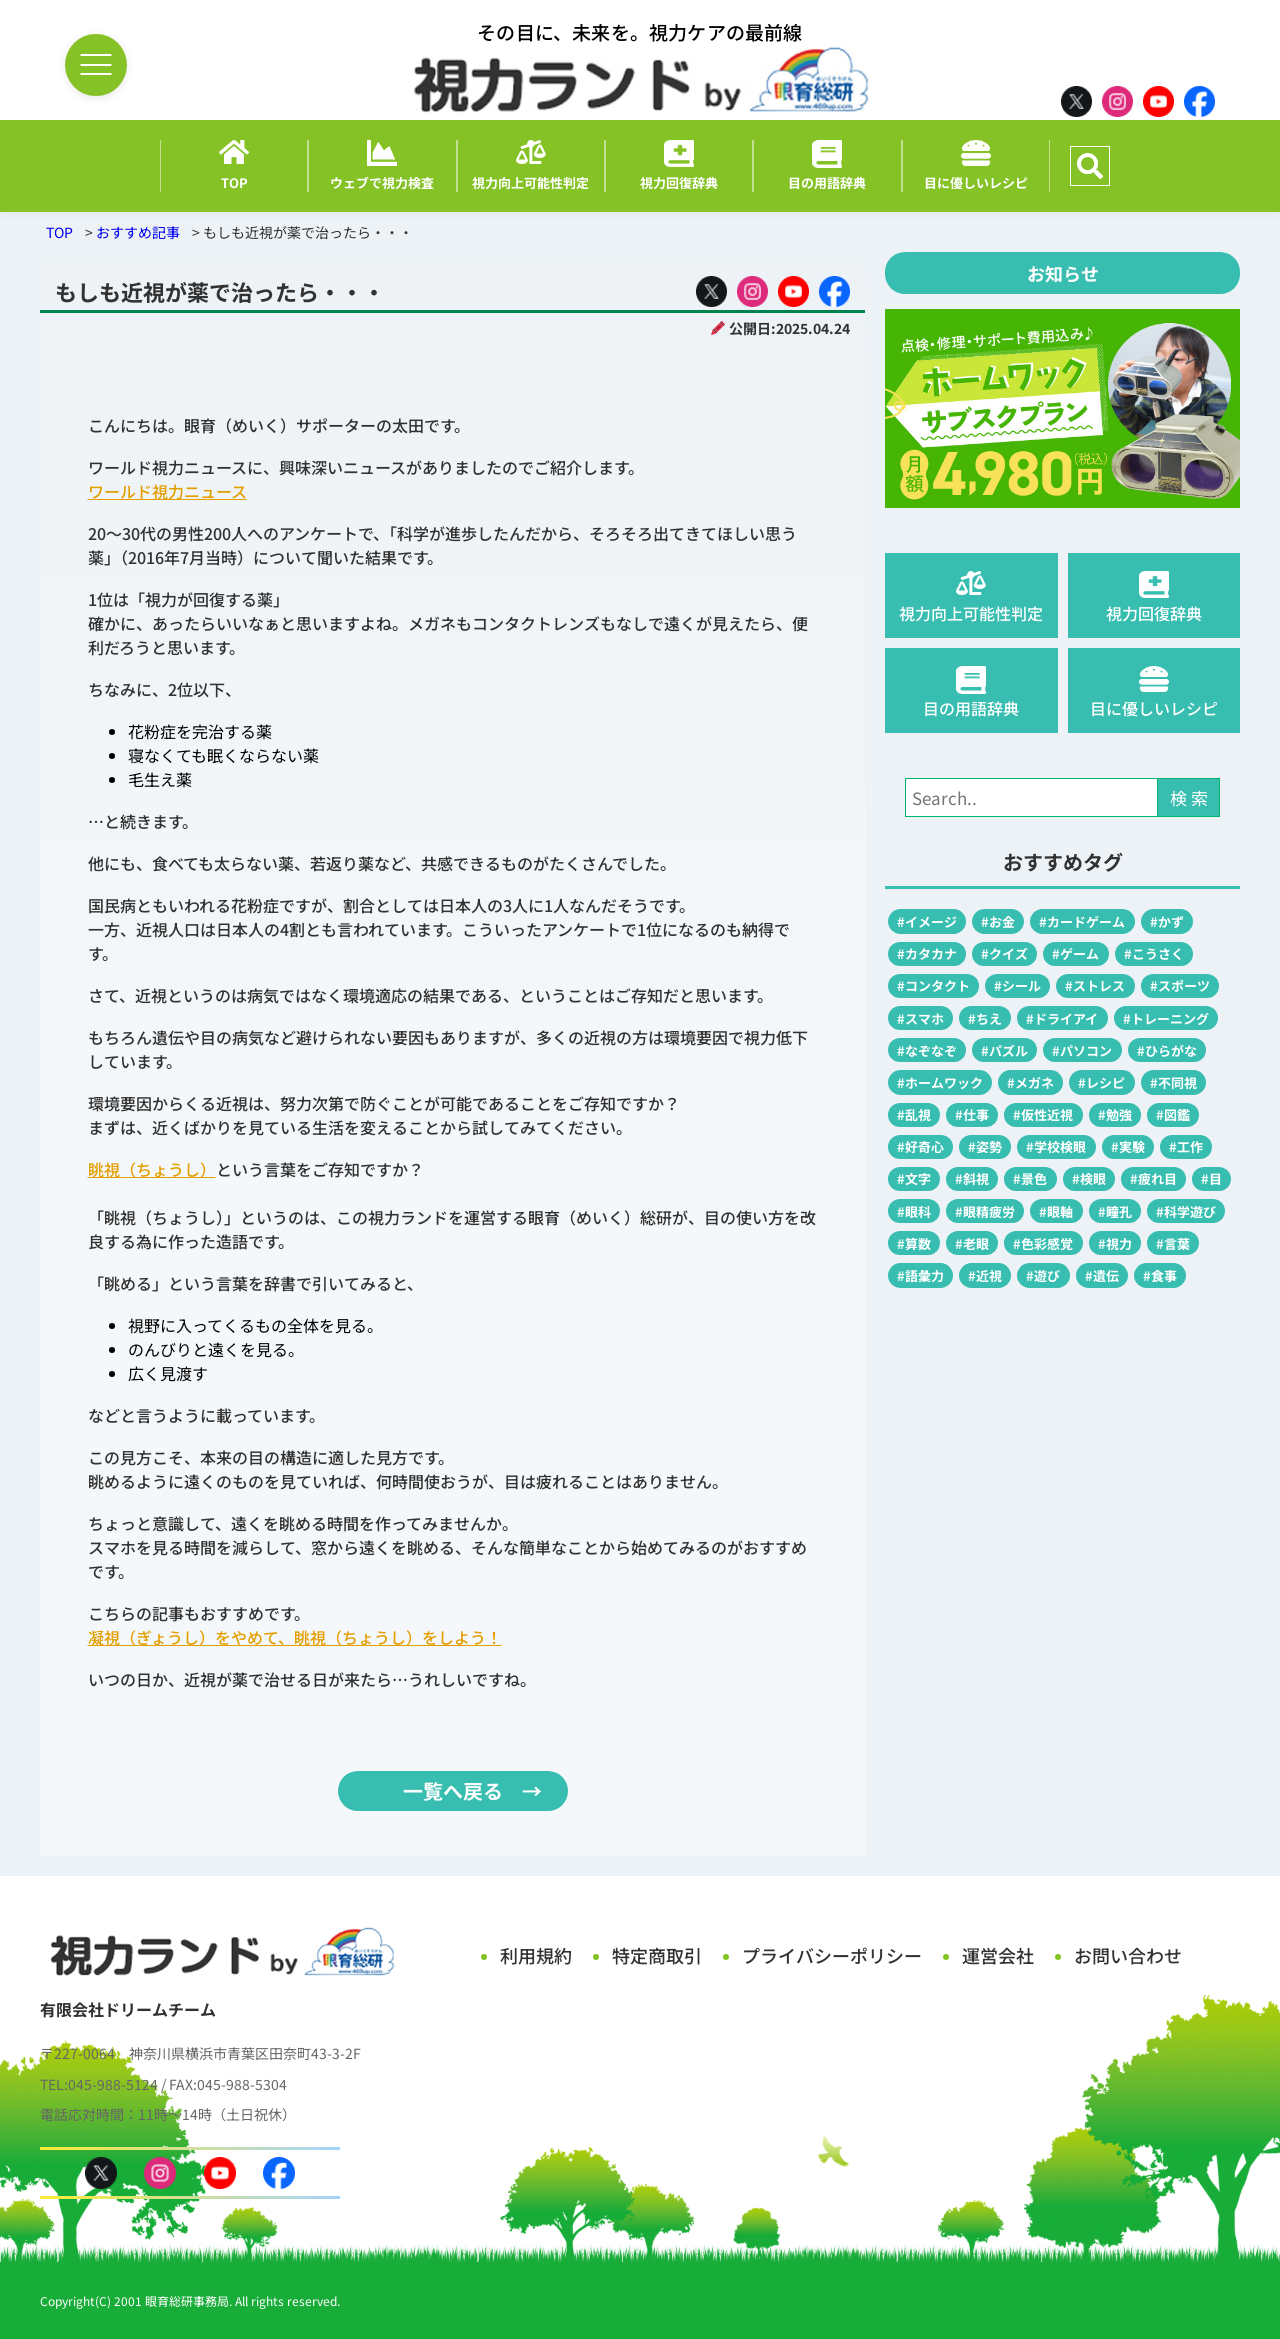 The width and height of the screenshot is (1280, 2339). Describe the element at coordinates (1115, 1211) in the screenshot. I see `#瞳孔` at that location.